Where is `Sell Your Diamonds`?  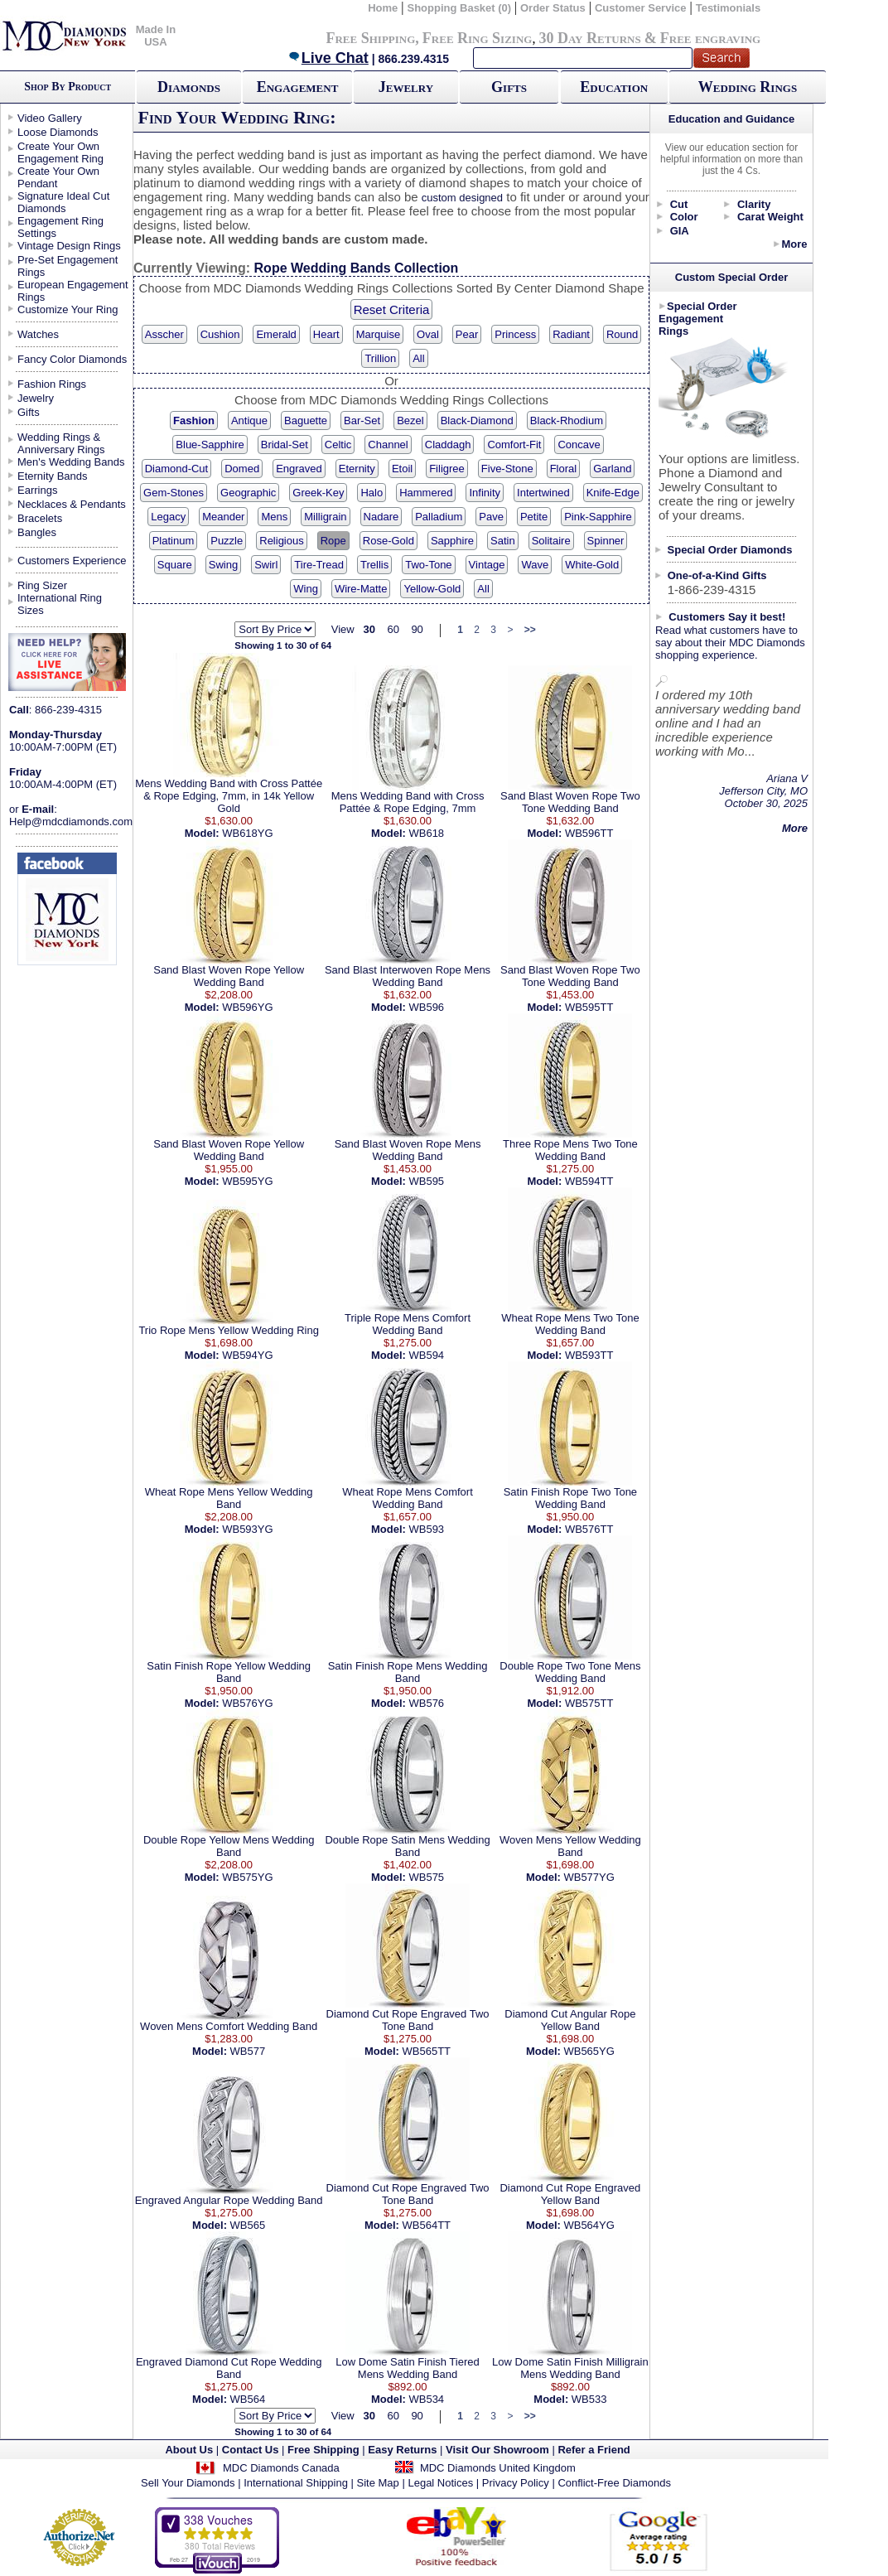
Sell Your Diamonds is located at coordinates (187, 2483).